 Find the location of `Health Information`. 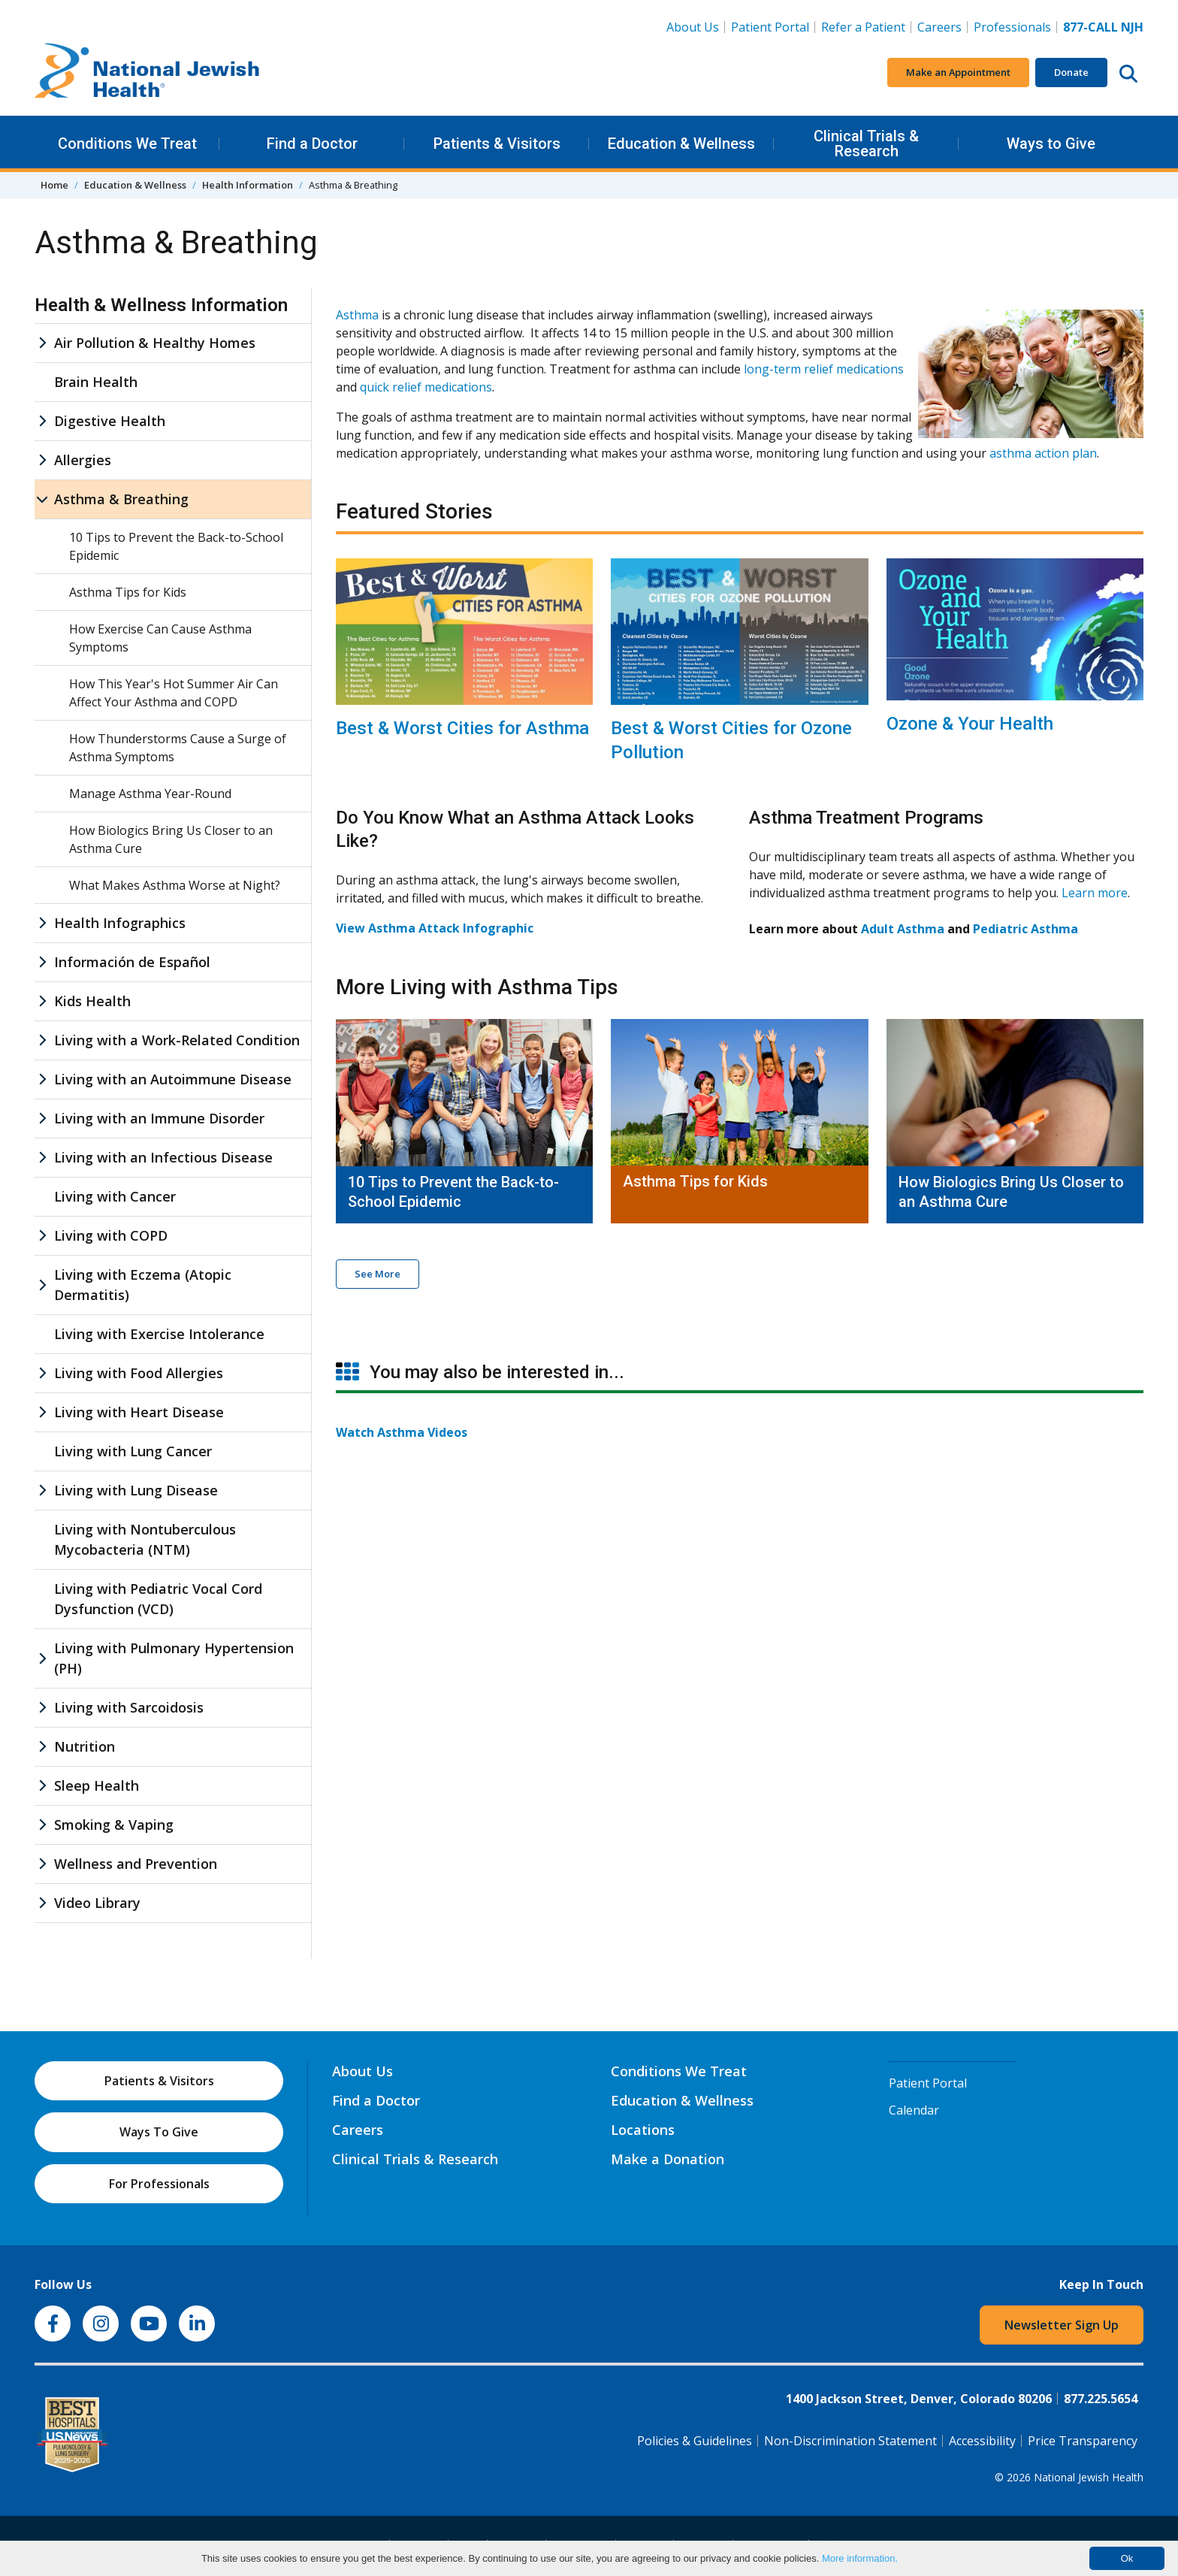

Health Information is located at coordinates (247, 185).